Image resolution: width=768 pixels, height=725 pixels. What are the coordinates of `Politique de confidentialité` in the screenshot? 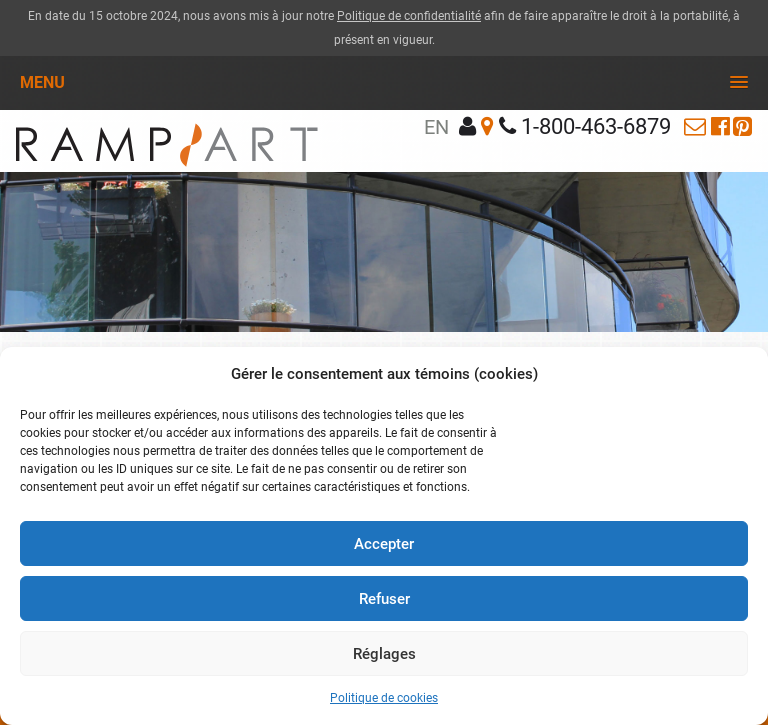 It's located at (409, 16).